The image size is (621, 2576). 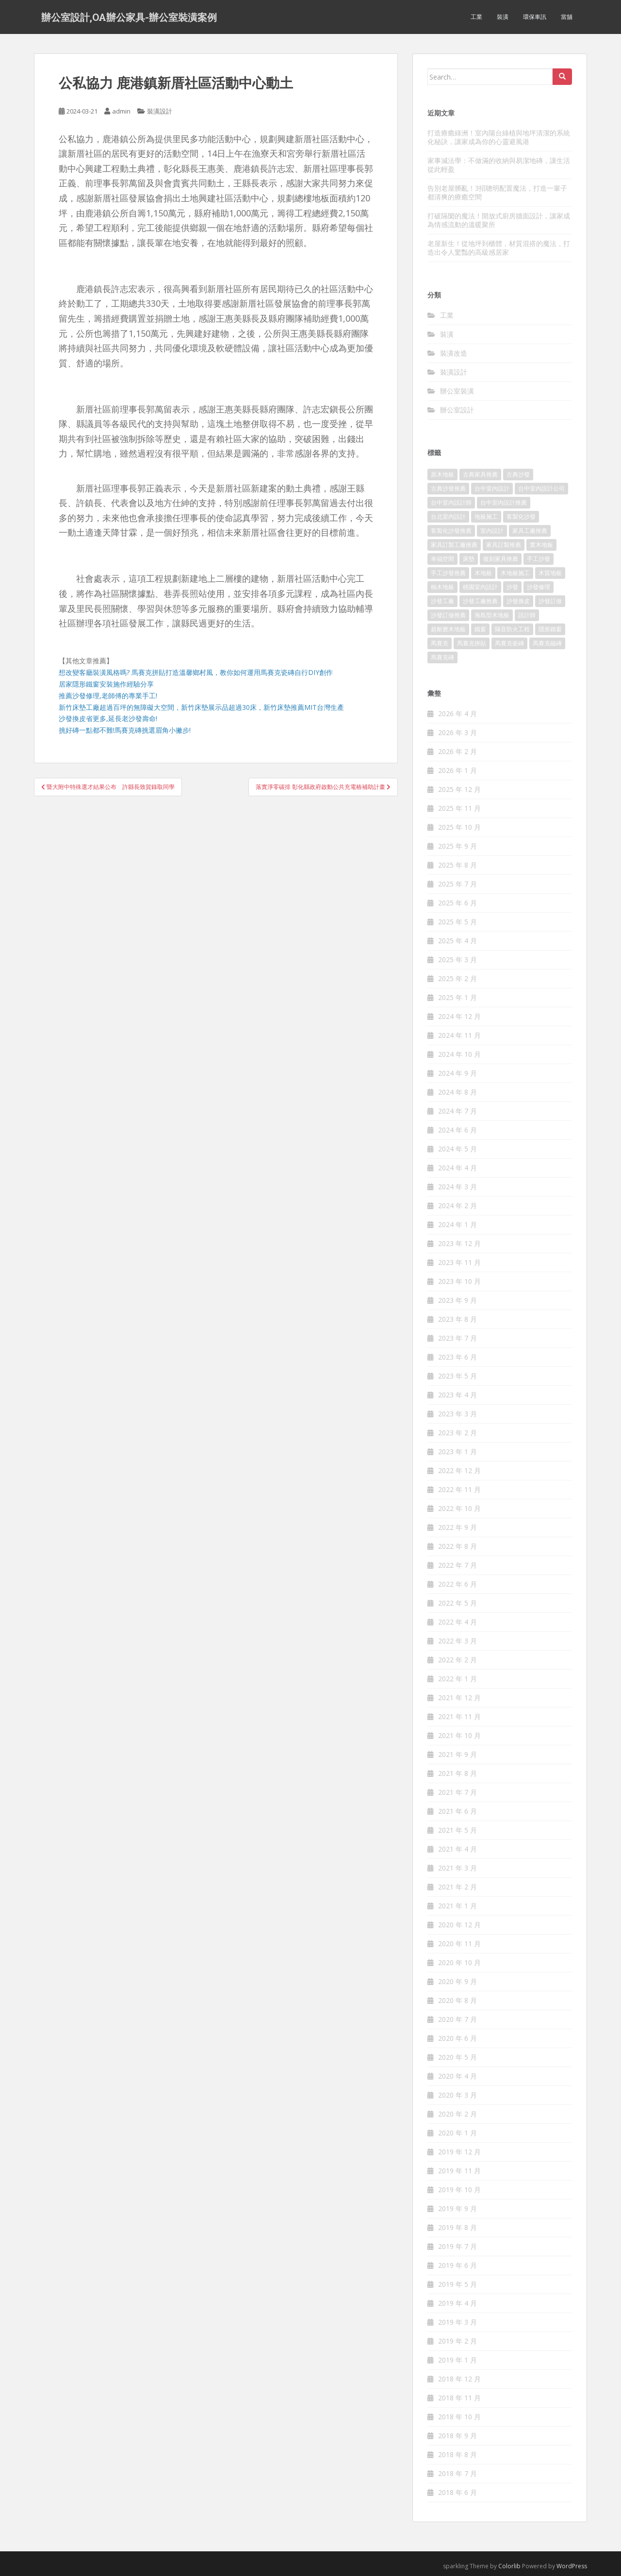 What do you see at coordinates (448, 488) in the screenshot?
I see `古典沙發推薦 [古典沙發推薦 (173 個項目)]` at bounding box center [448, 488].